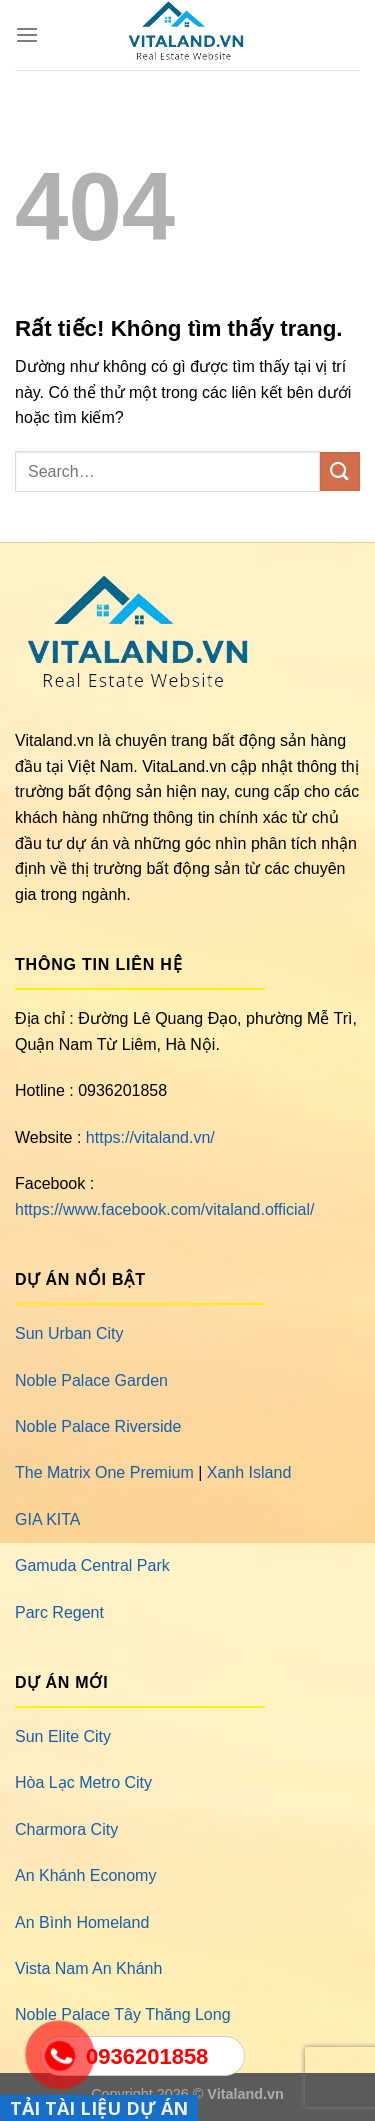 This screenshot has height=2121, width=375. What do you see at coordinates (150, 1137) in the screenshot?
I see `https://vitaland.vn/` at bounding box center [150, 1137].